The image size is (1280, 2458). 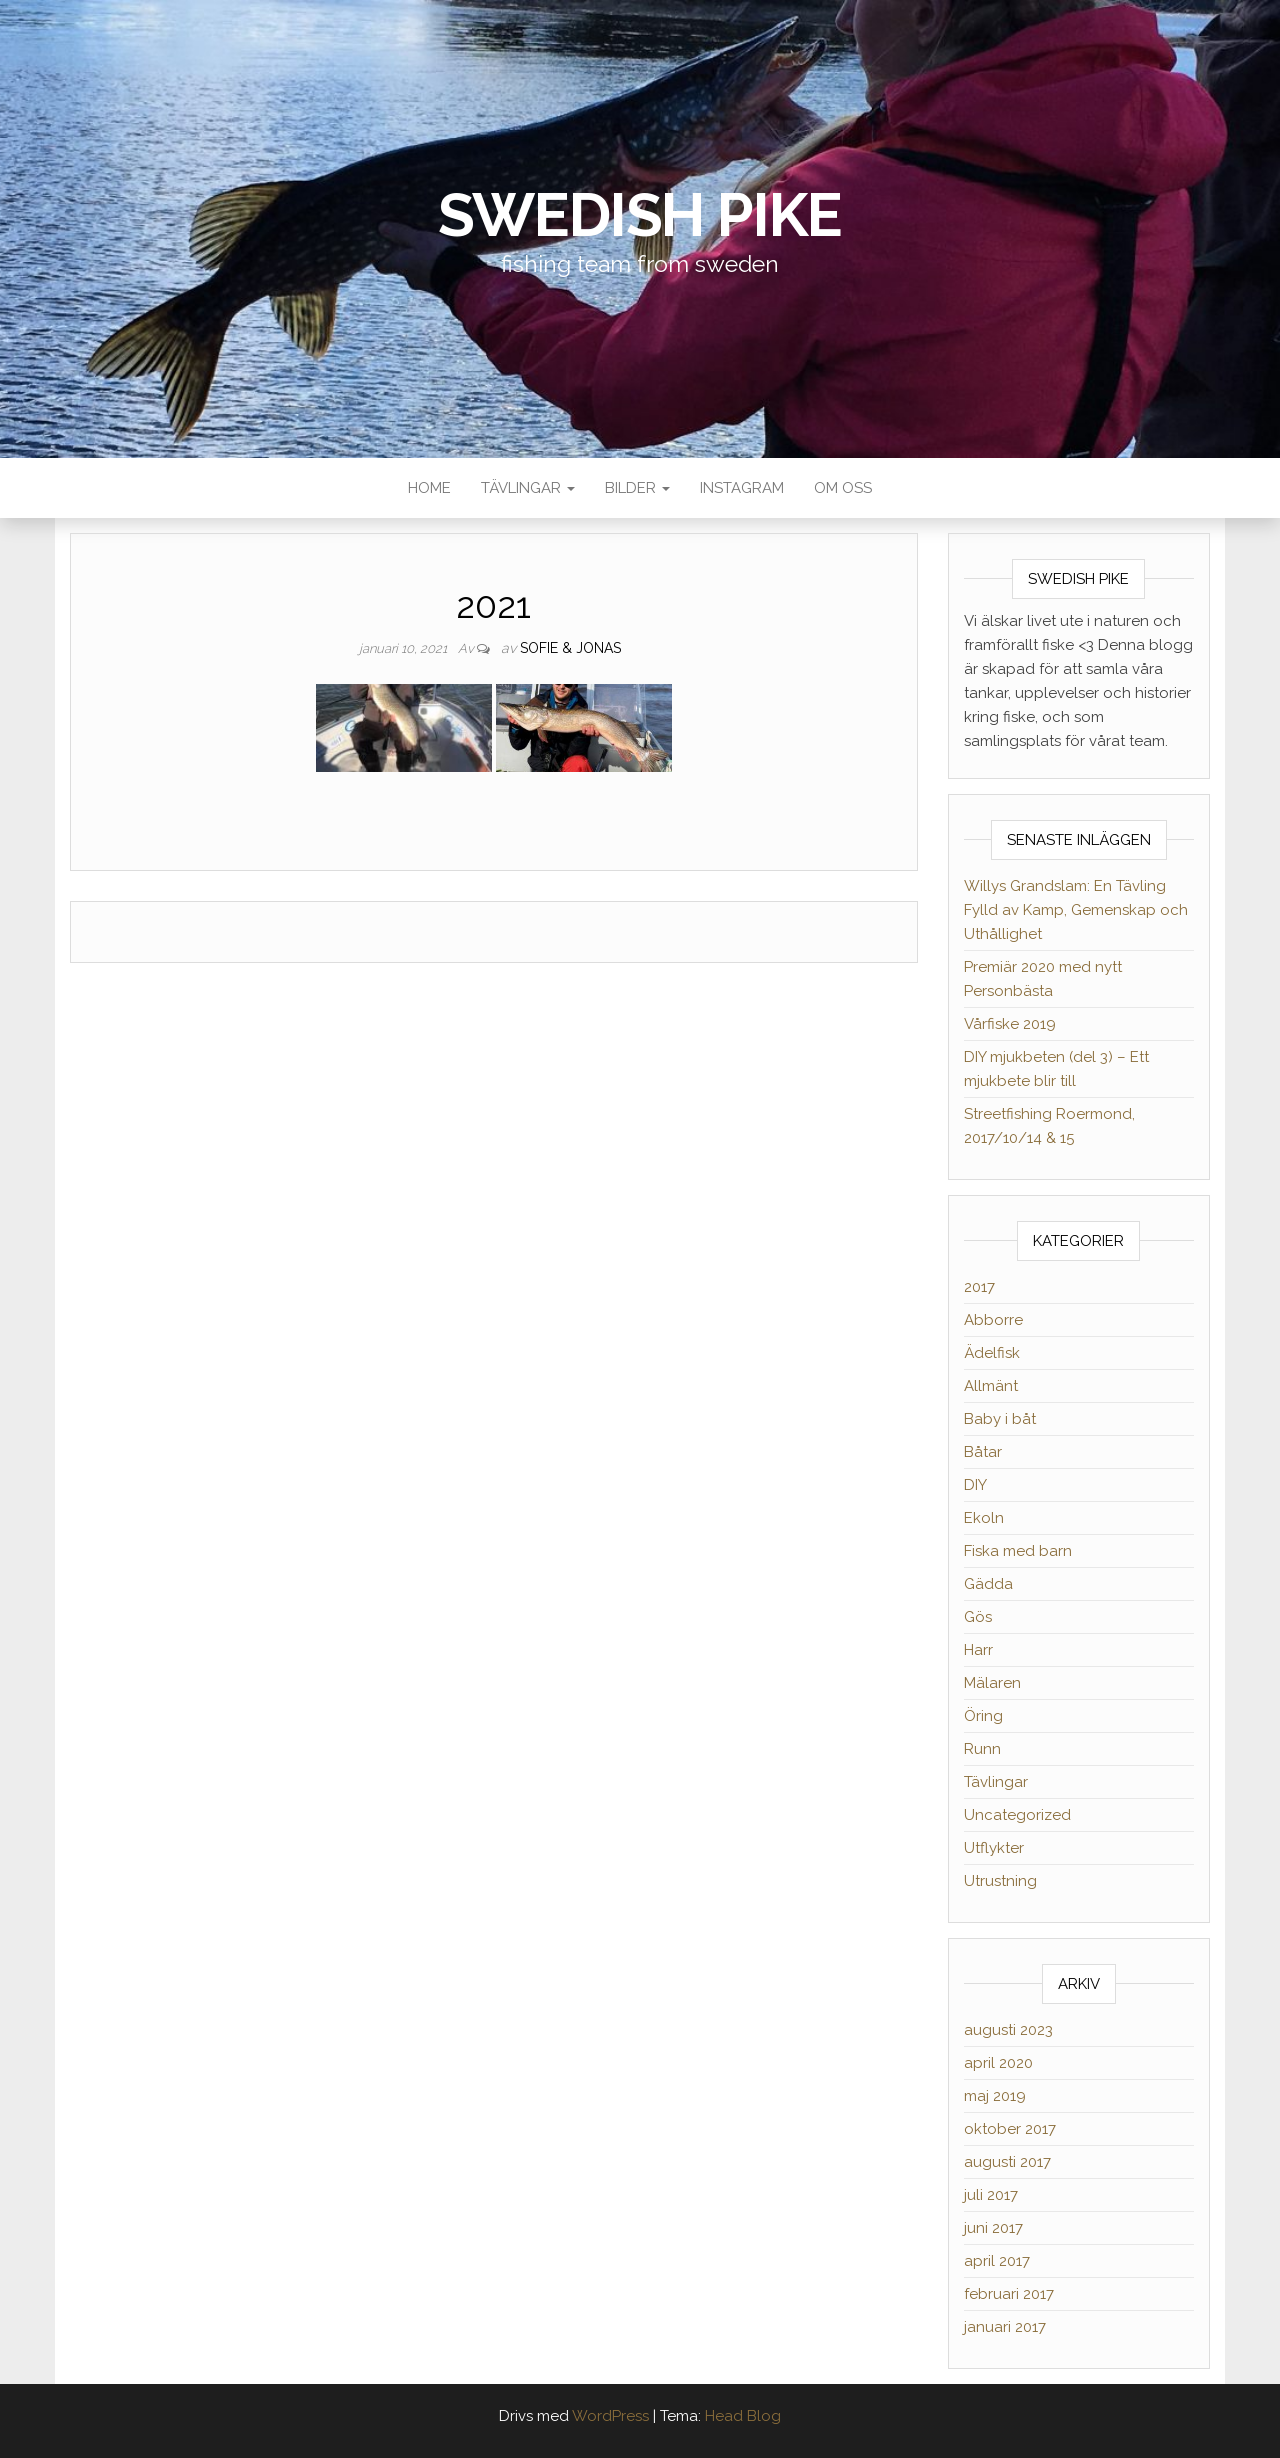 What do you see at coordinates (640, 215) in the screenshot?
I see `Swedish Pike` at bounding box center [640, 215].